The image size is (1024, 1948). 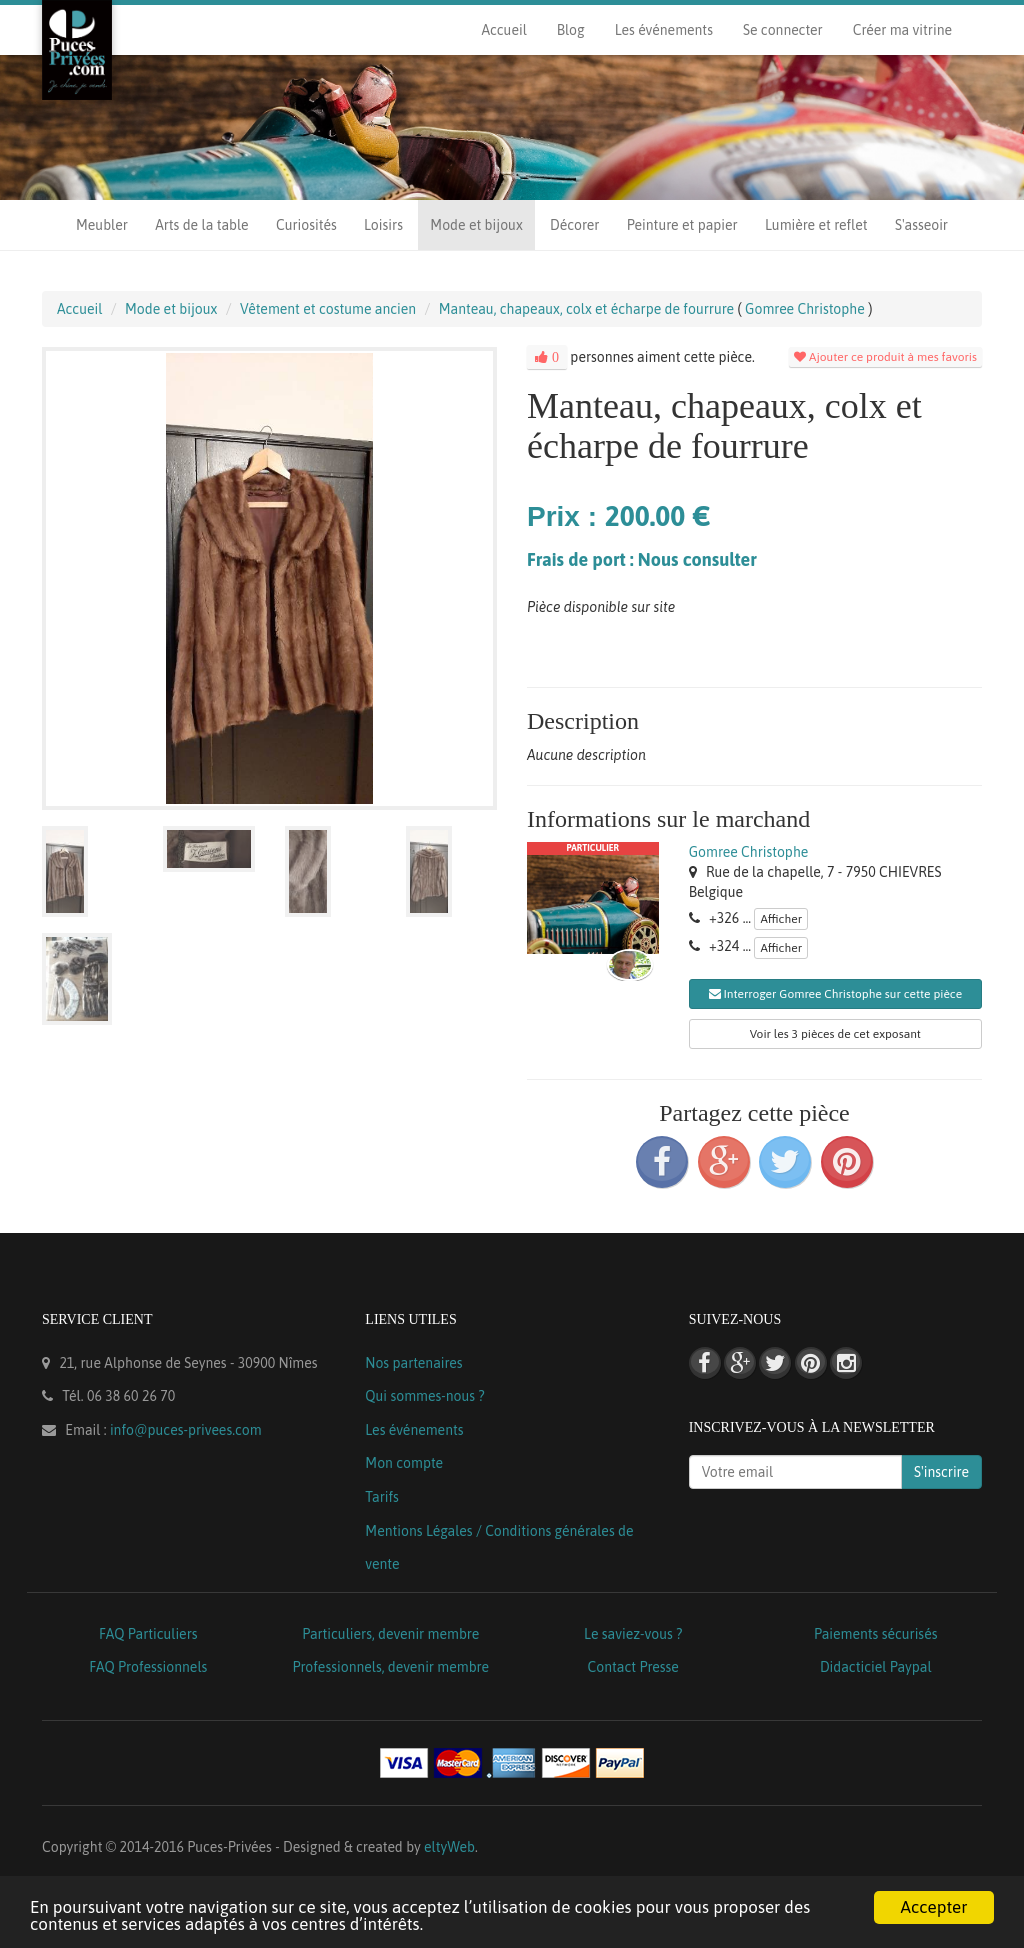 I want to click on Ajouter ce produit à mes favoris, so click(x=885, y=357).